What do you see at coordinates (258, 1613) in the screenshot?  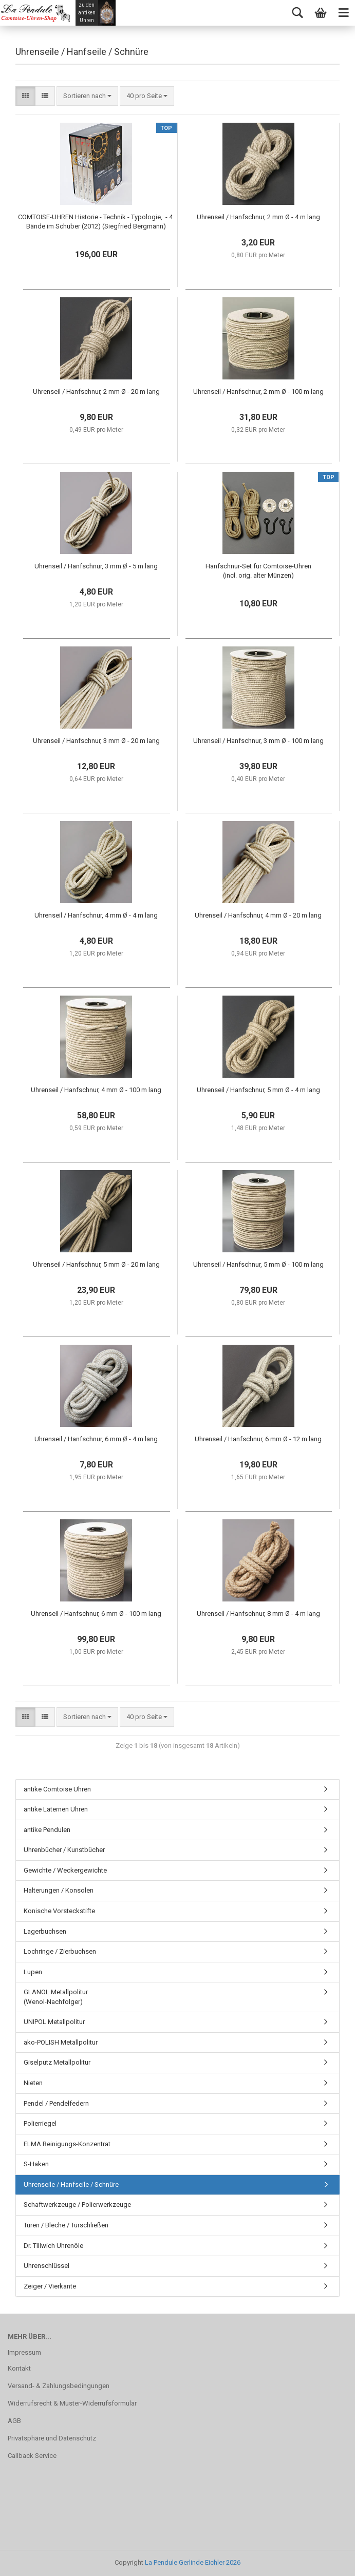 I see `Uhrenseil / Hanfschnur, 8 mm Ø - 4 m lang` at bounding box center [258, 1613].